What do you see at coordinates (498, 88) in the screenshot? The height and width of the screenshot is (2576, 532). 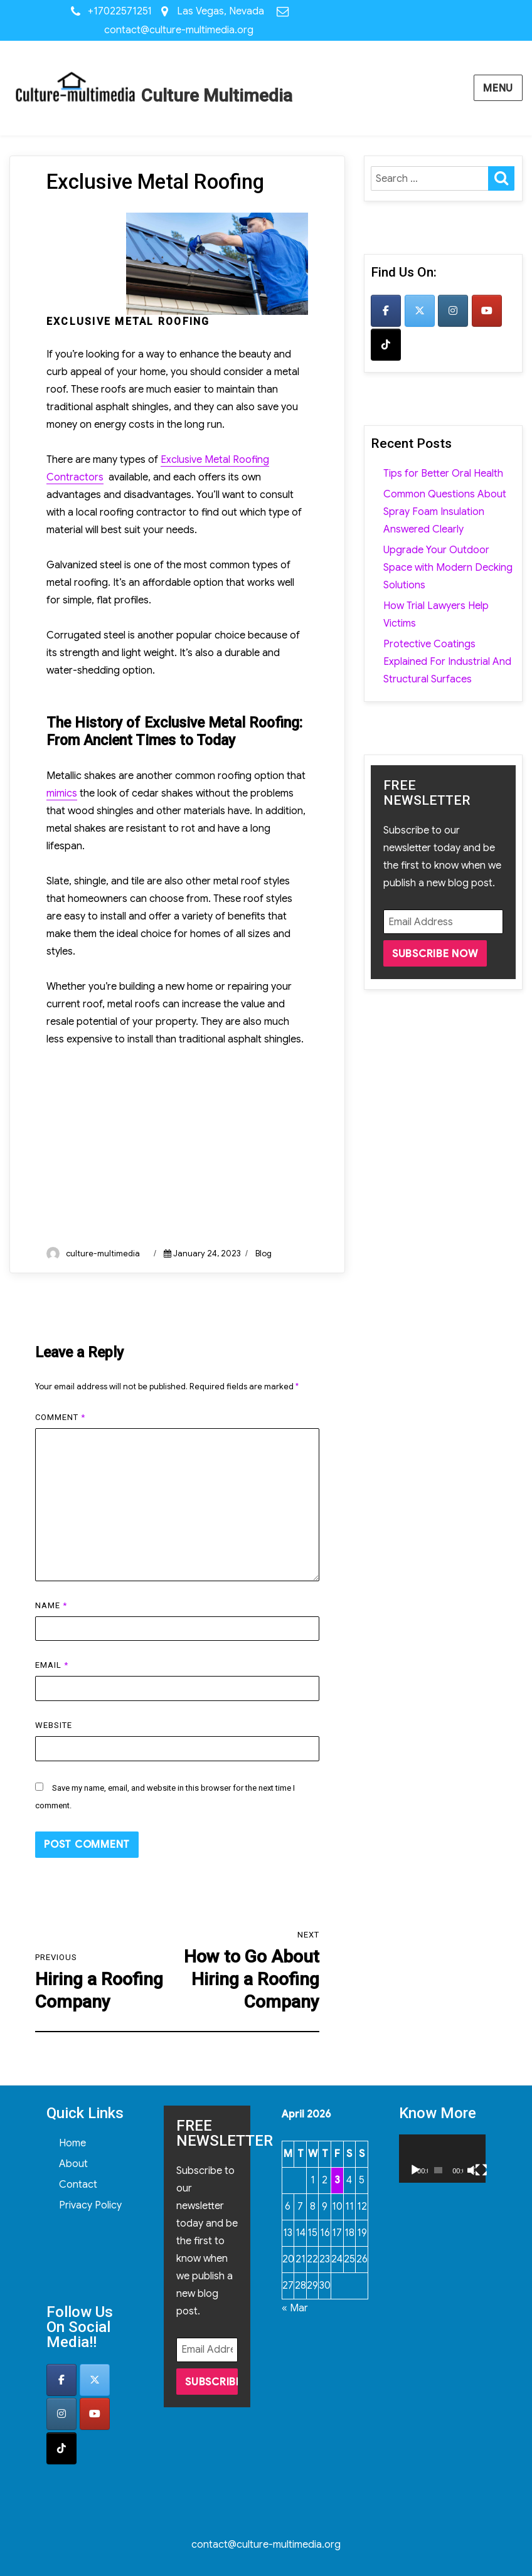 I see `Menu` at bounding box center [498, 88].